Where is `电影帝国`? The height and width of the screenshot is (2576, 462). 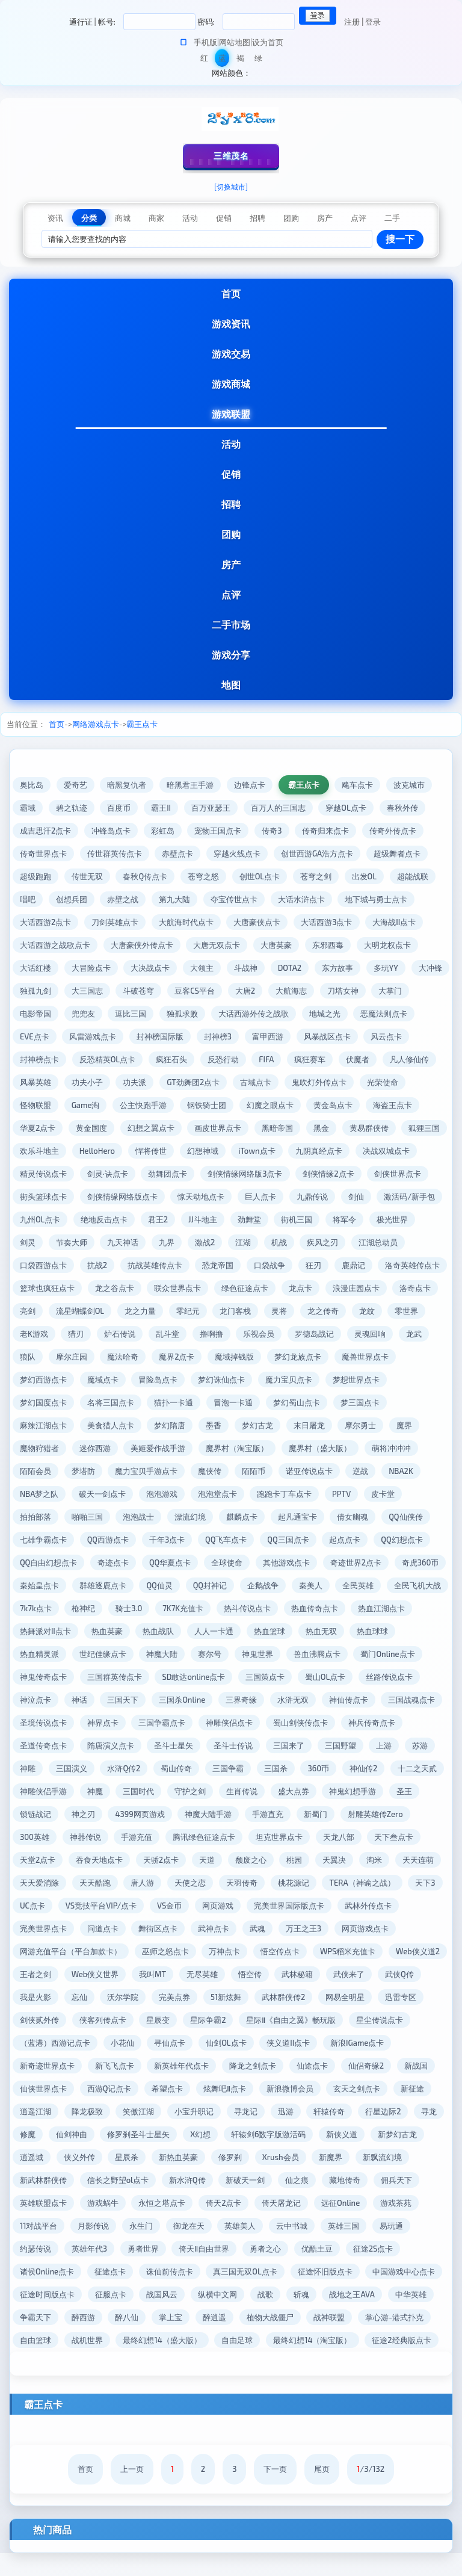 电影帝国 is located at coordinates (79, 1013).